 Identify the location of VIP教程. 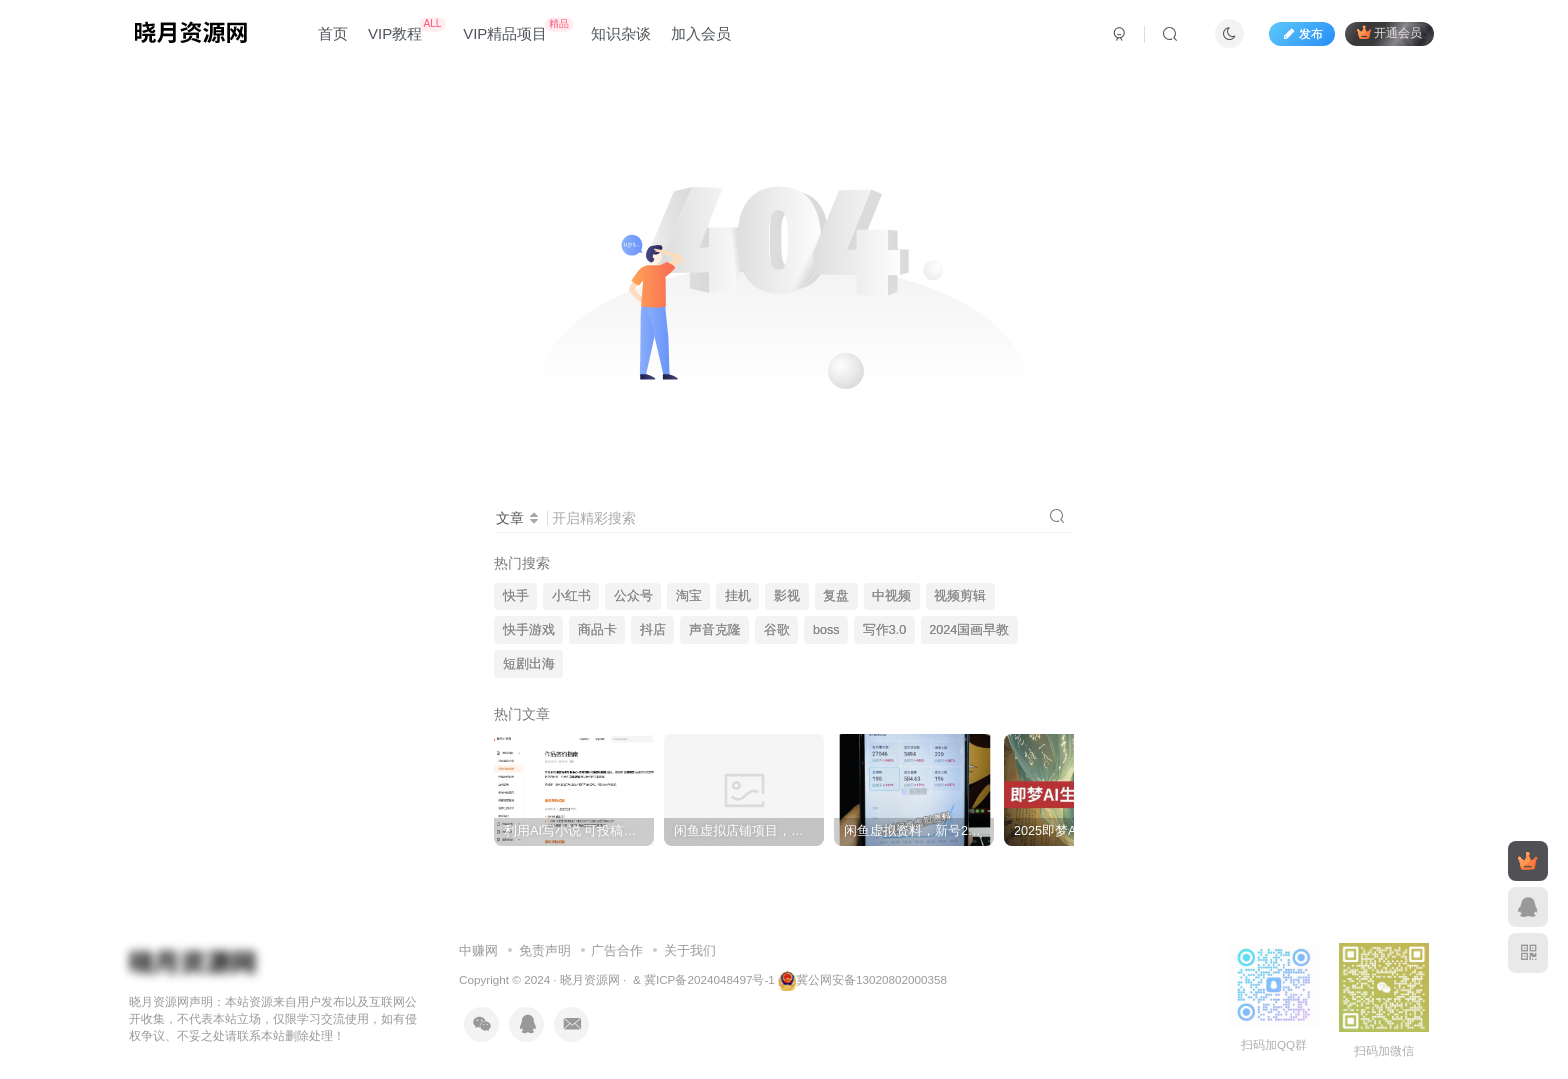
(407, 29).